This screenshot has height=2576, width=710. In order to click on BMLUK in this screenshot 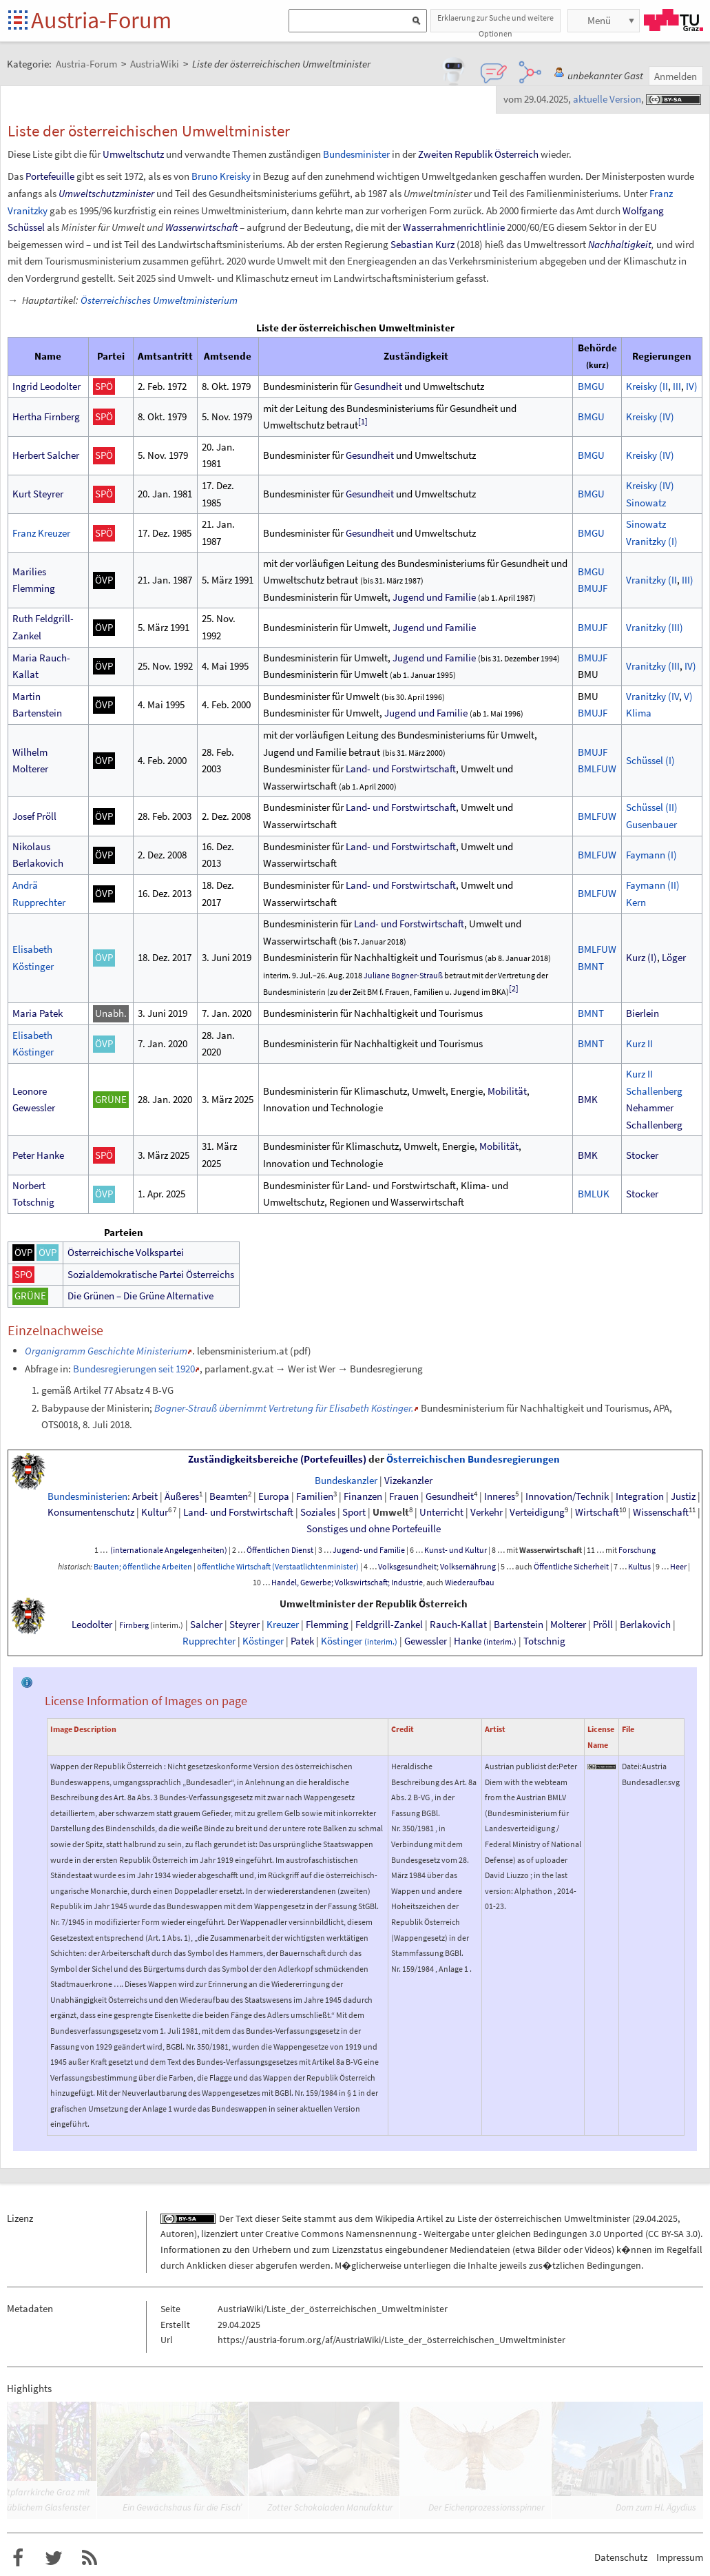, I will do `click(593, 1193)`.